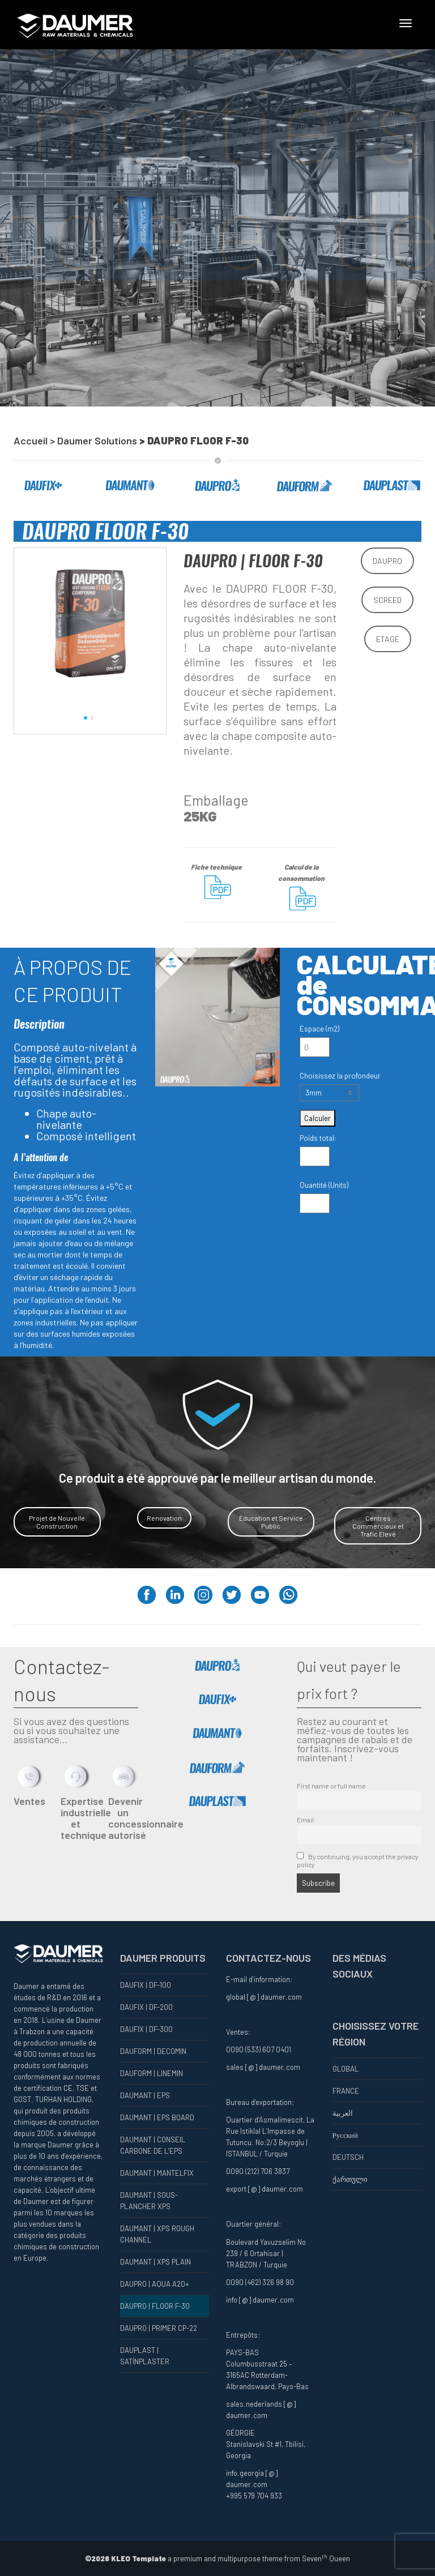  Describe the element at coordinates (324, 1184) in the screenshot. I see `Quantité (Units)` at that location.